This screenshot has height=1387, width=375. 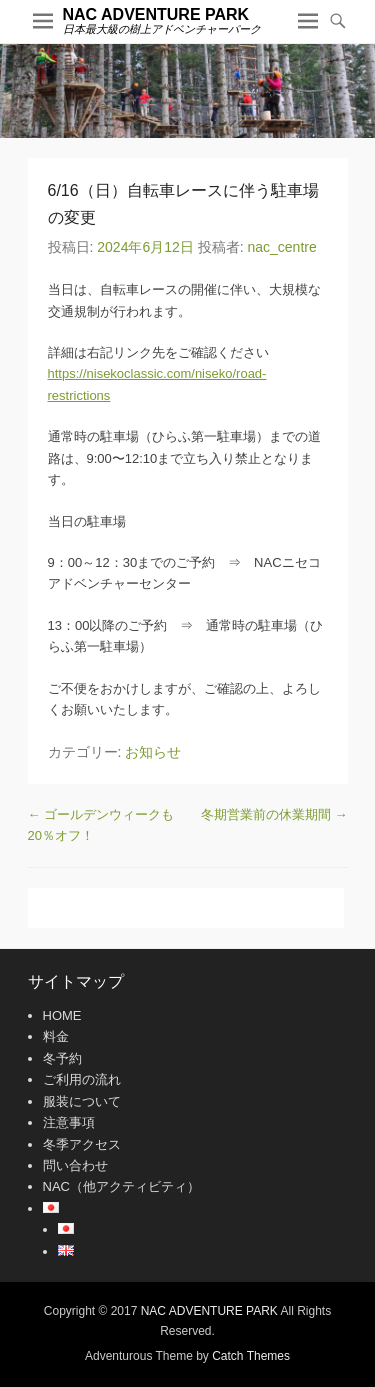 What do you see at coordinates (153, 752) in the screenshot?
I see `お知らせ` at bounding box center [153, 752].